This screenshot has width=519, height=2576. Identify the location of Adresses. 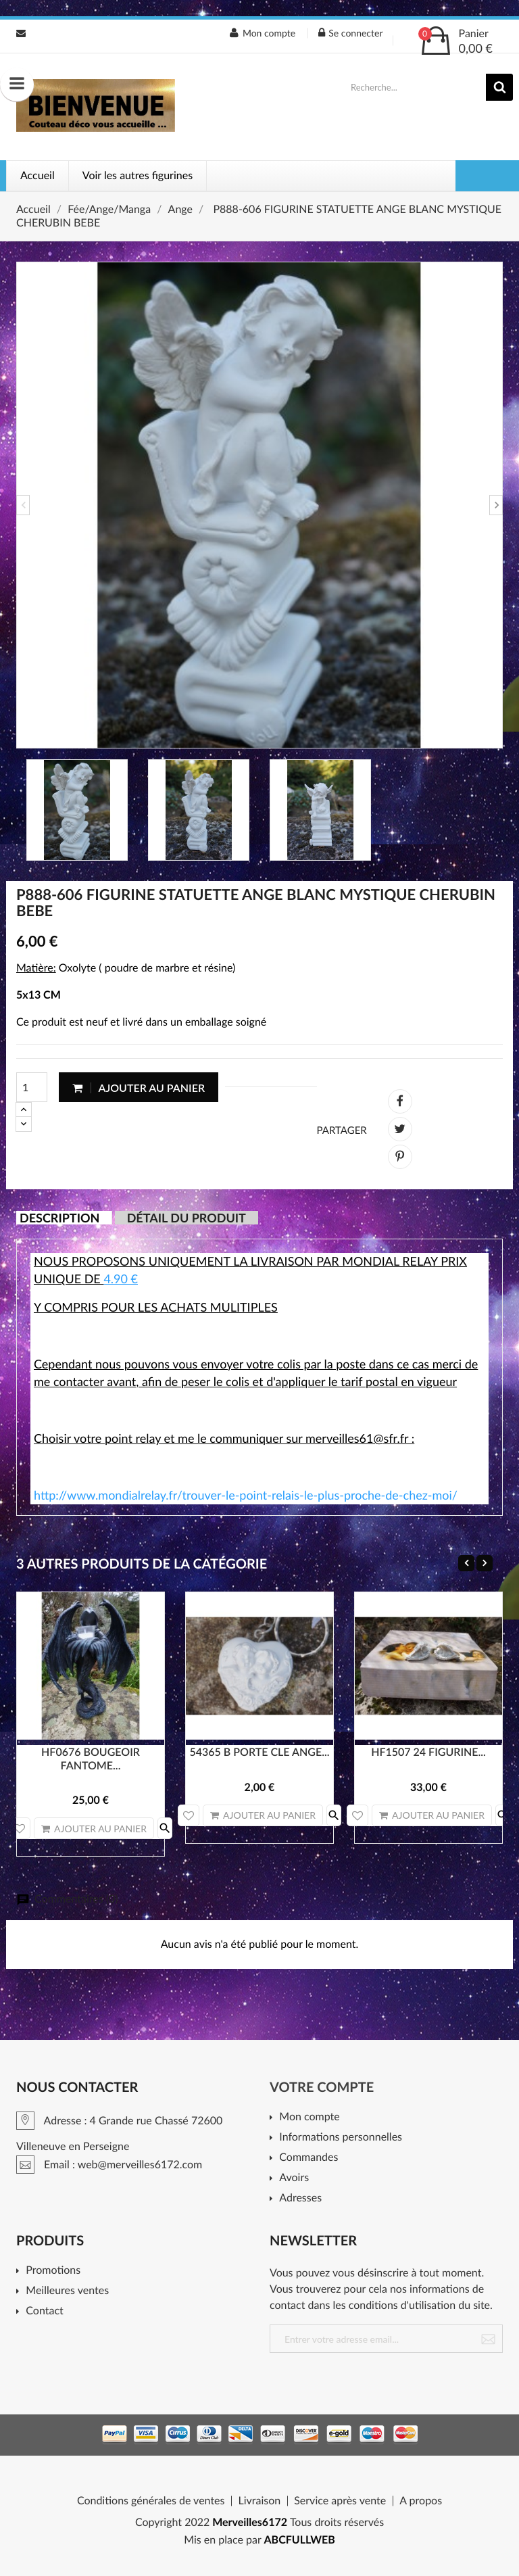
(300, 2198).